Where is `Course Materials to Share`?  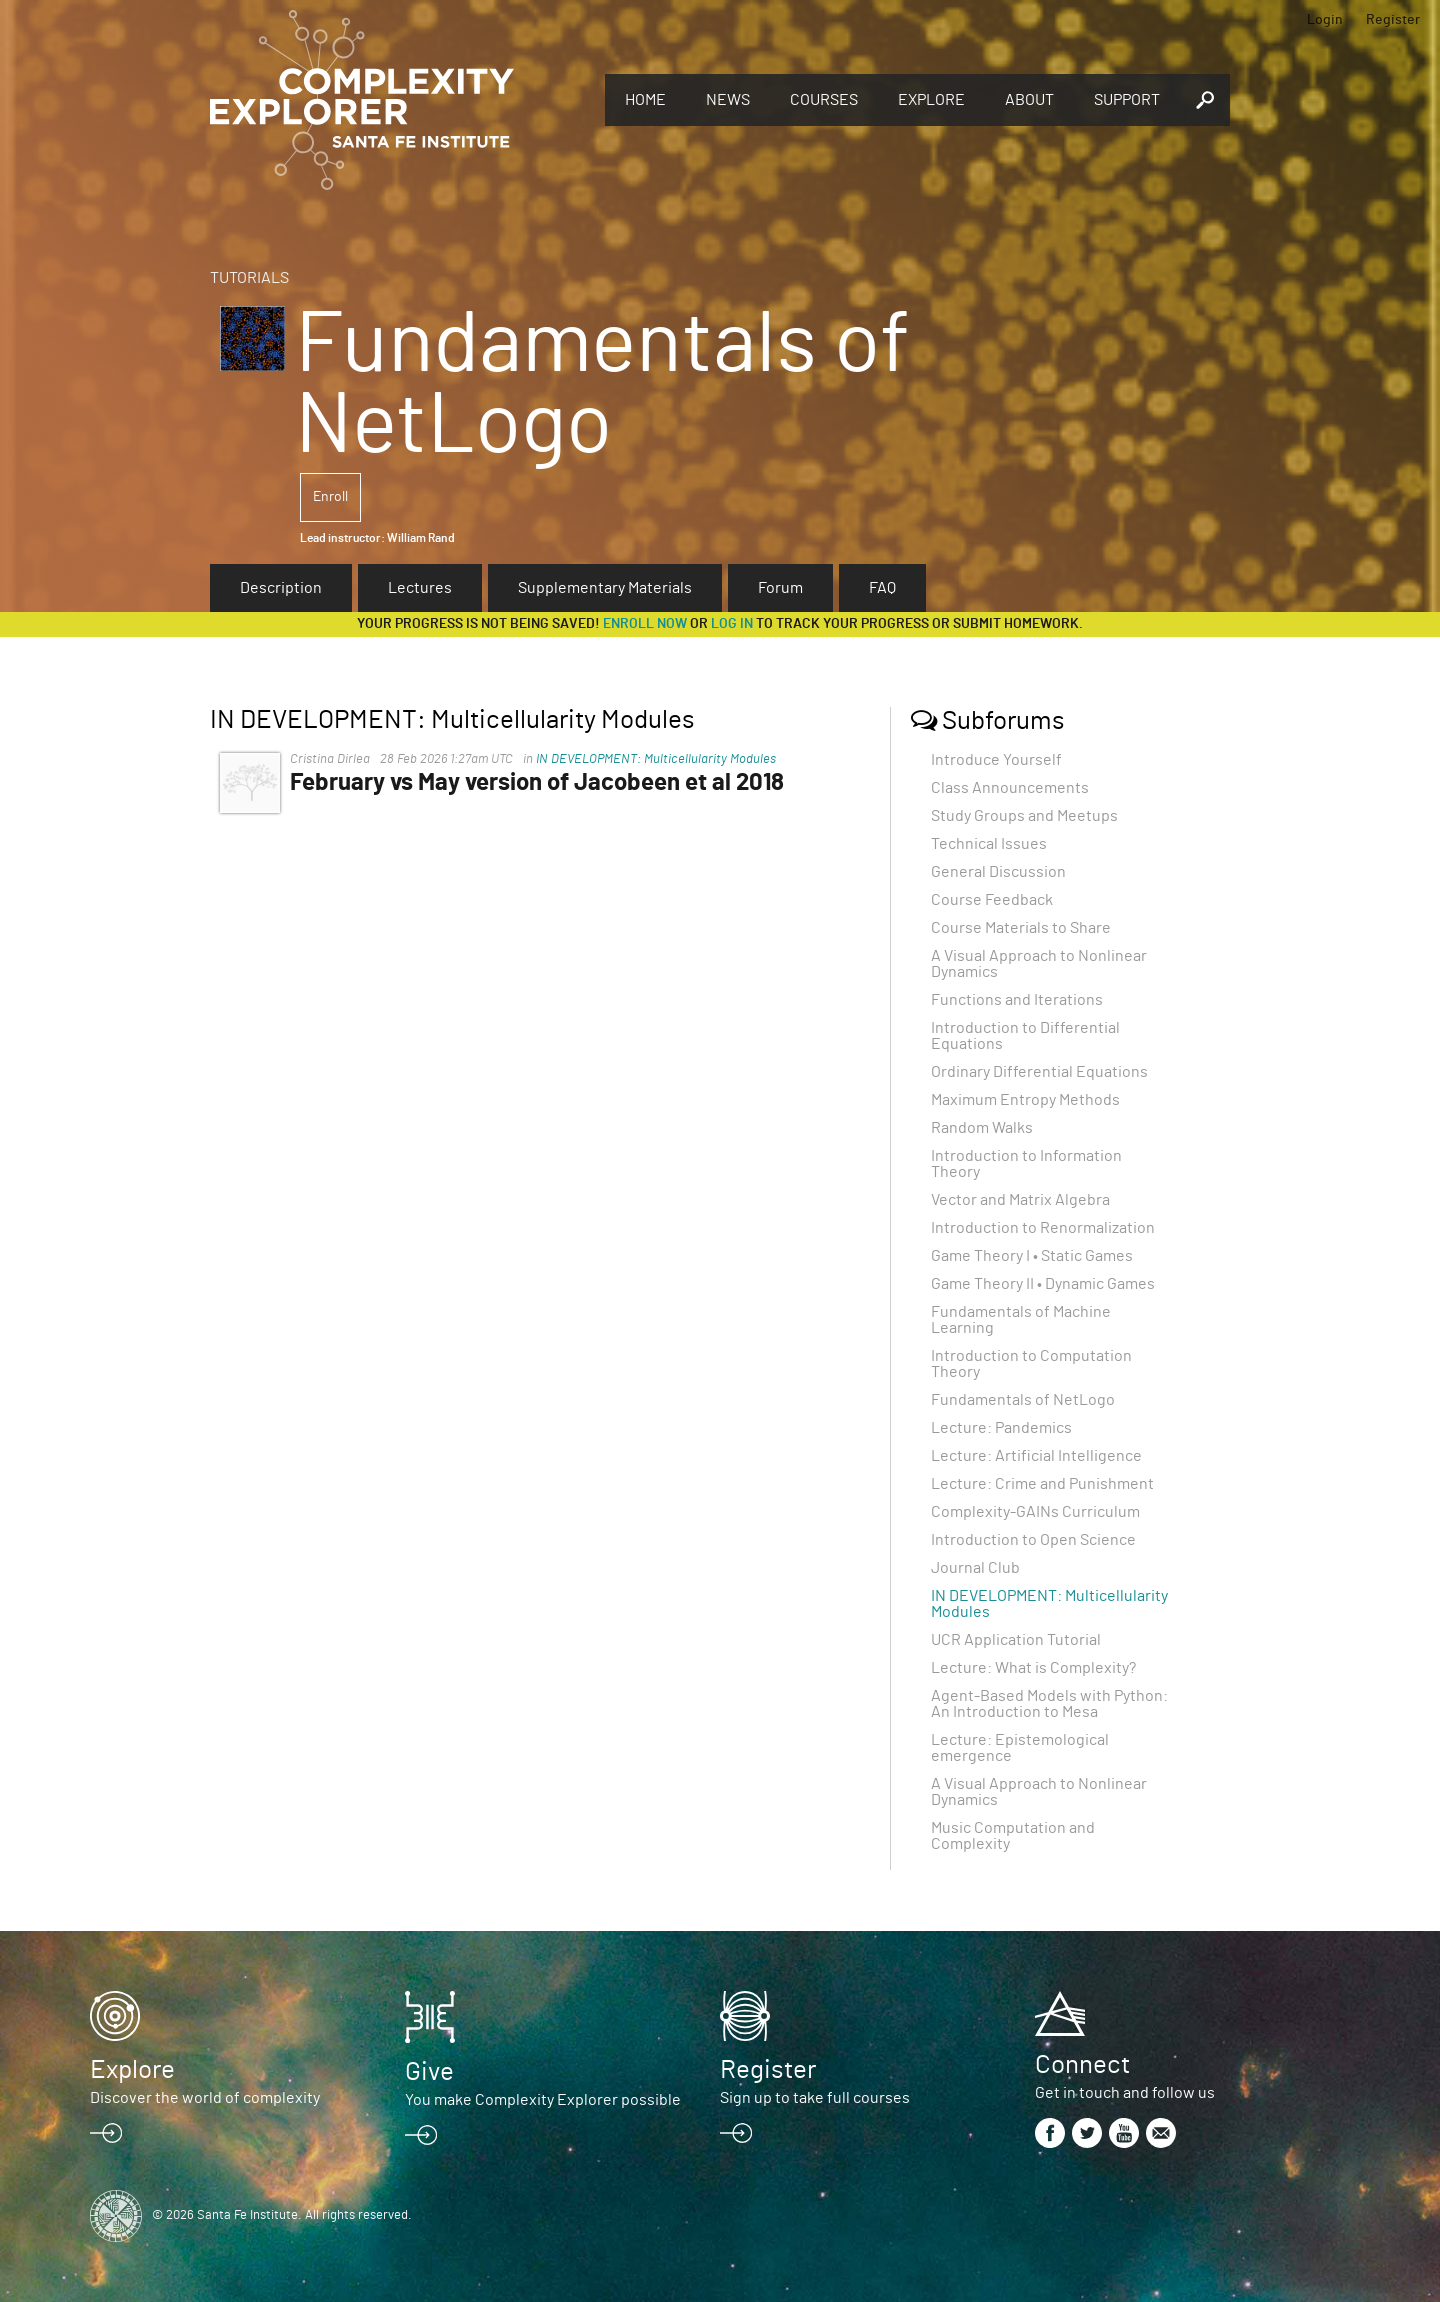 Course Materials to Share is located at coordinates (1021, 928).